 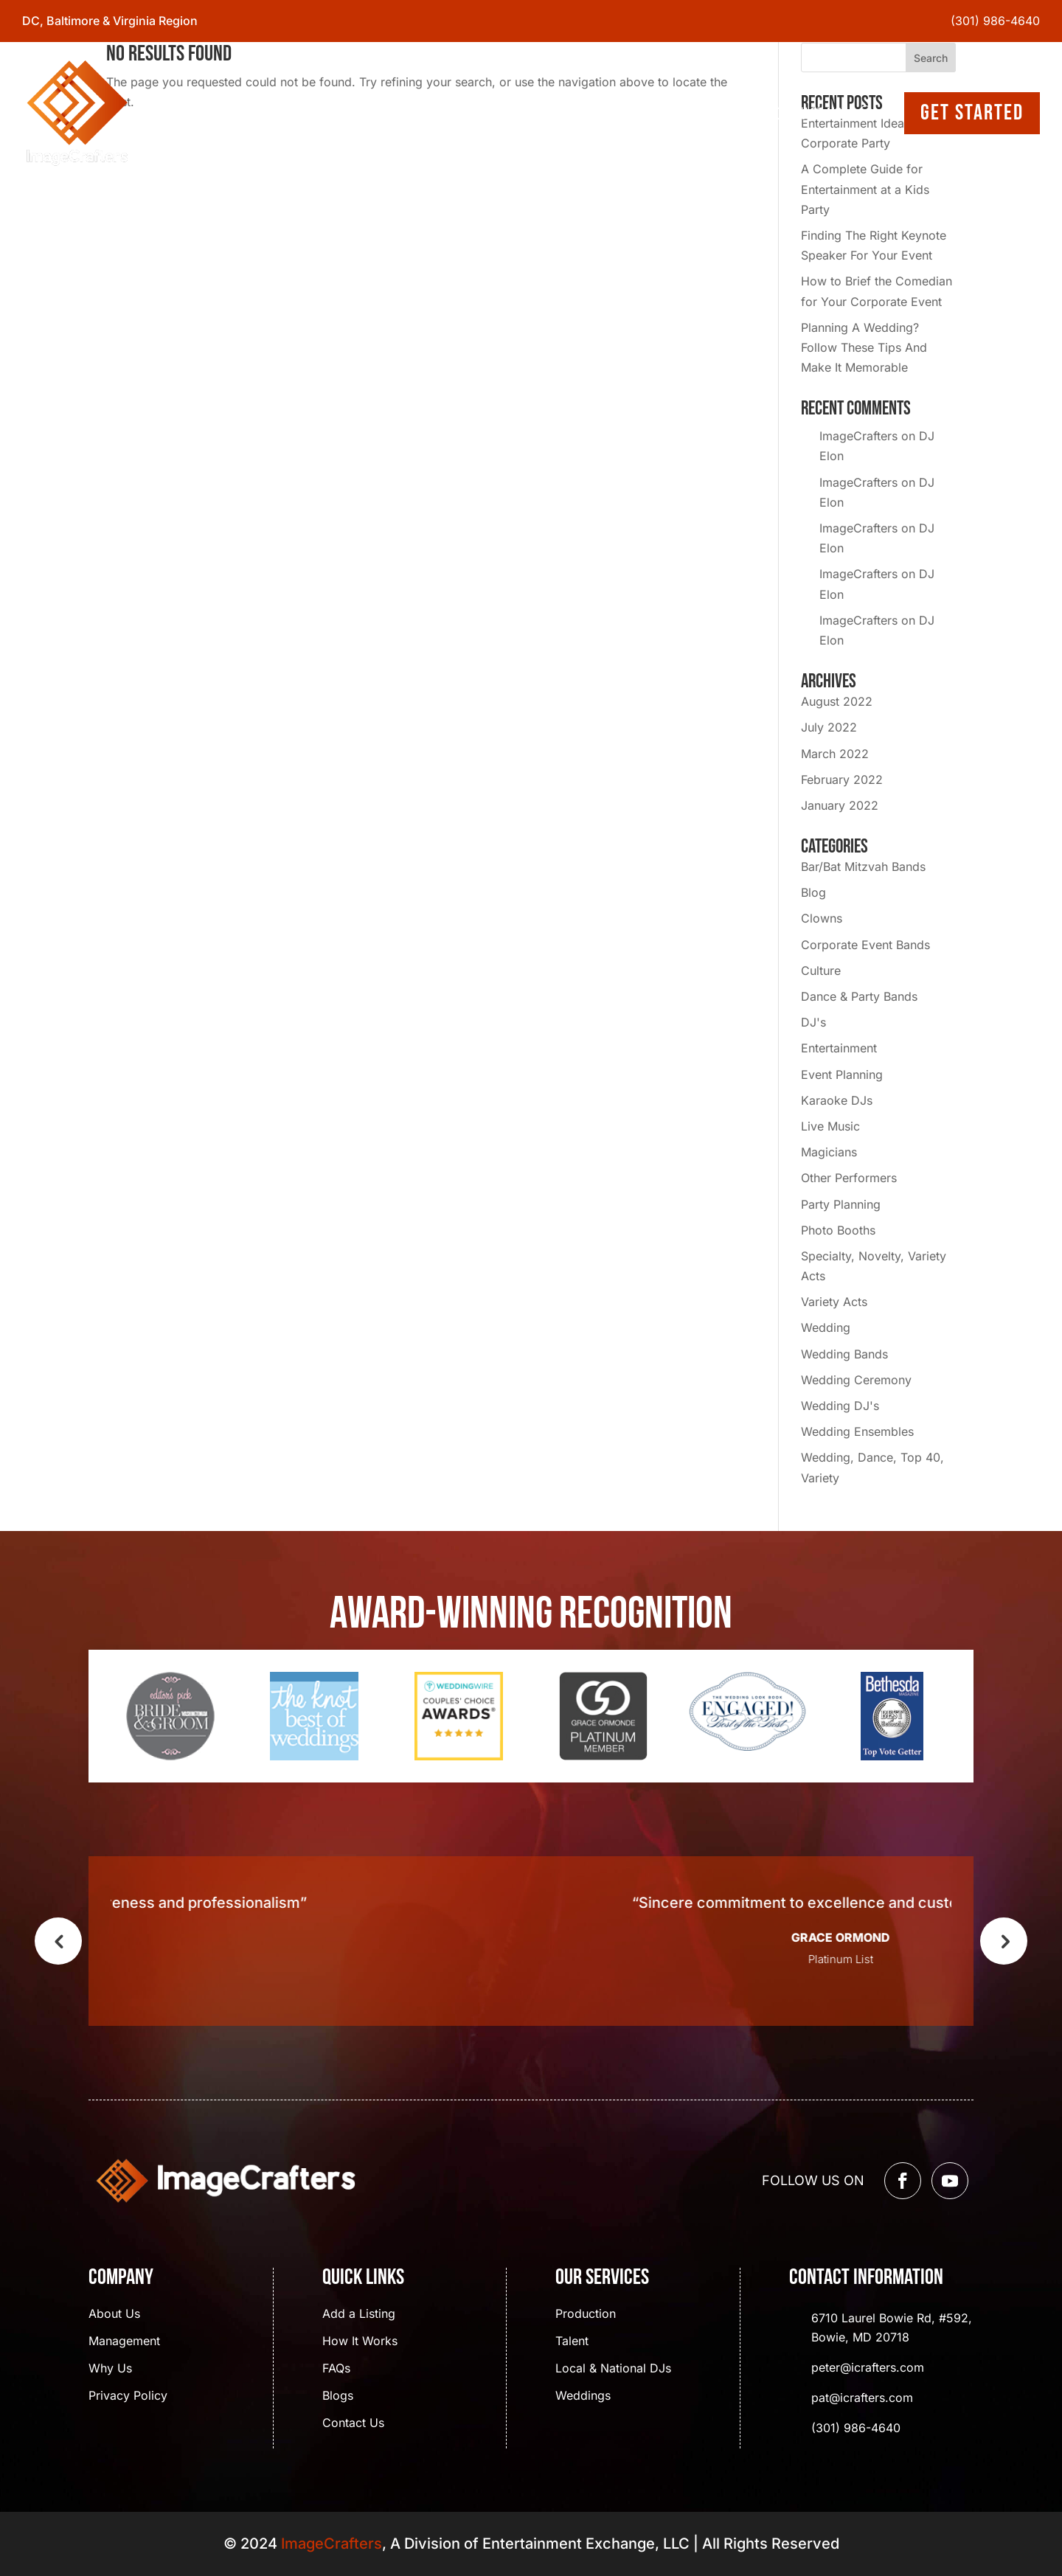 What do you see at coordinates (110, 2369) in the screenshot?
I see `Why Us` at bounding box center [110, 2369].